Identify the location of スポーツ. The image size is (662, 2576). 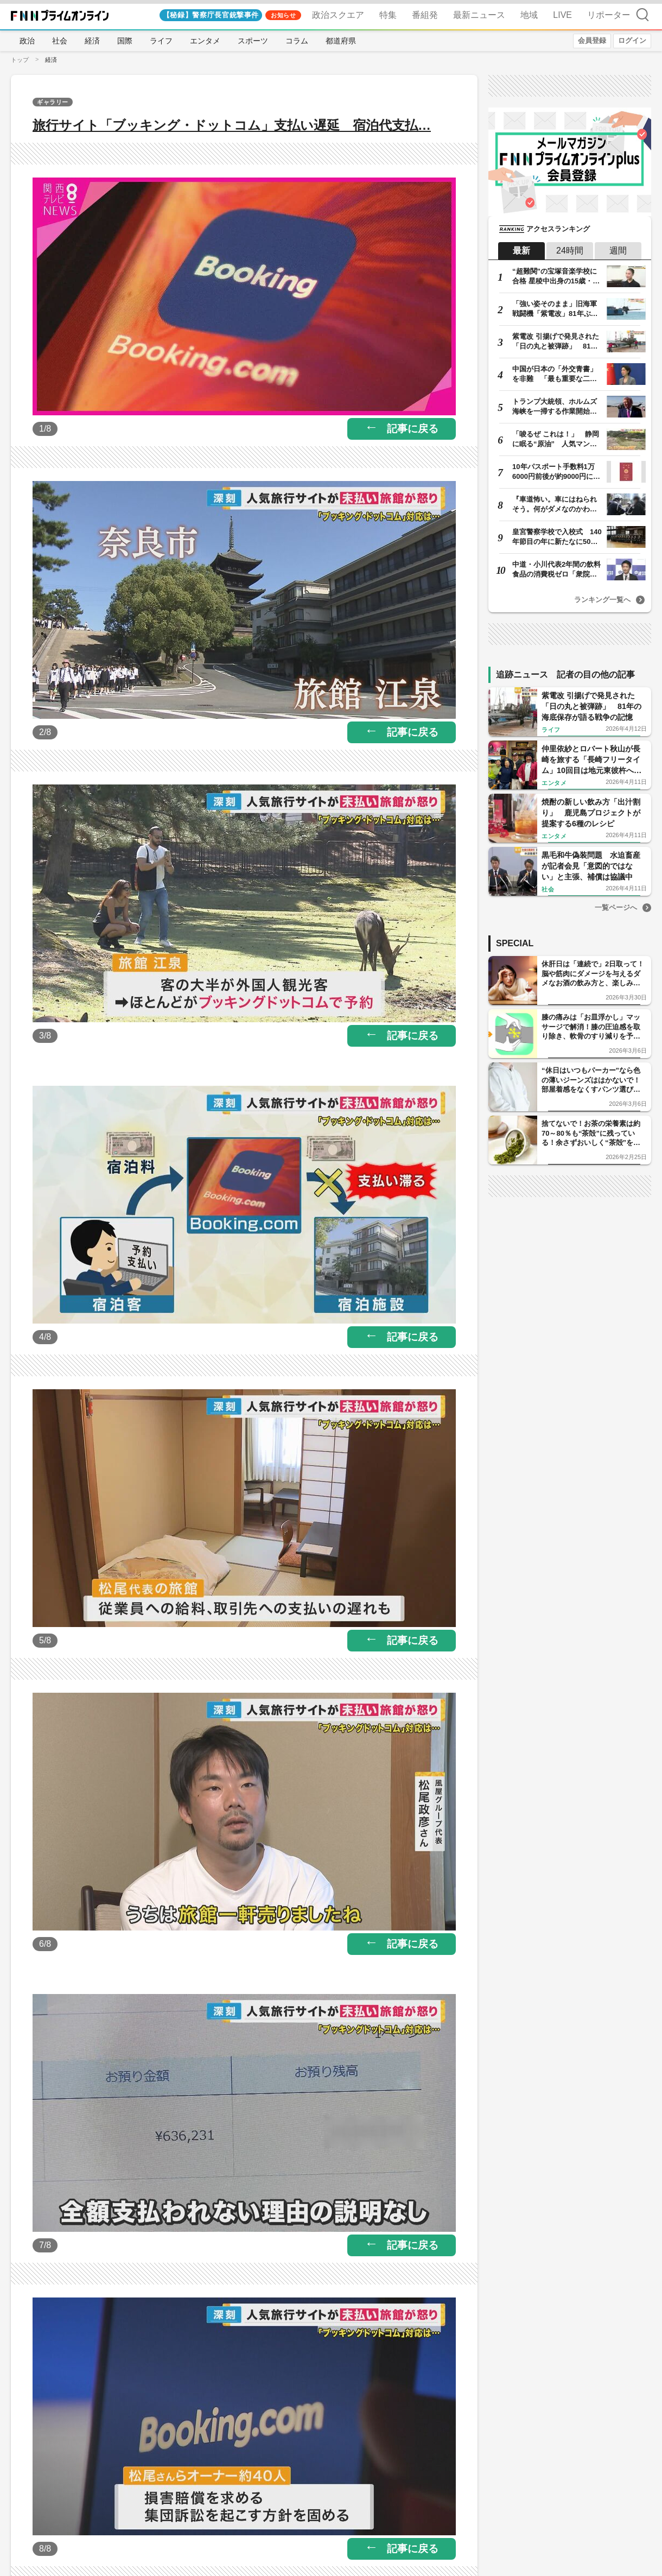
(253, 40).